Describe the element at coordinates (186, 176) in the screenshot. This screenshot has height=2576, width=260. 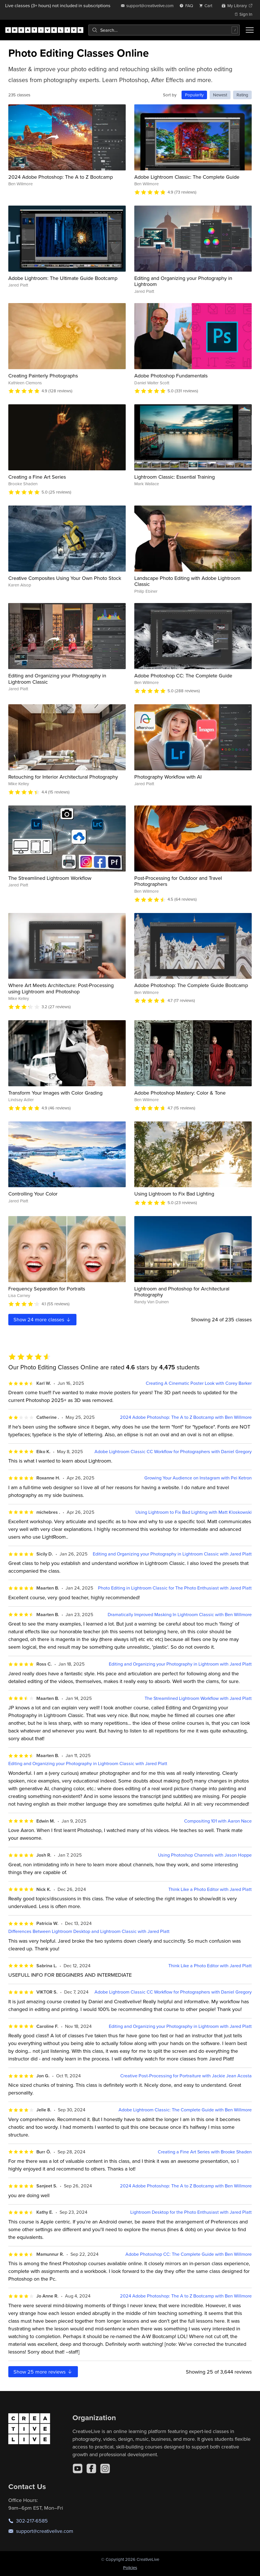
I see `Adobe Lightroom Classic: The Complete Guide` at that location.